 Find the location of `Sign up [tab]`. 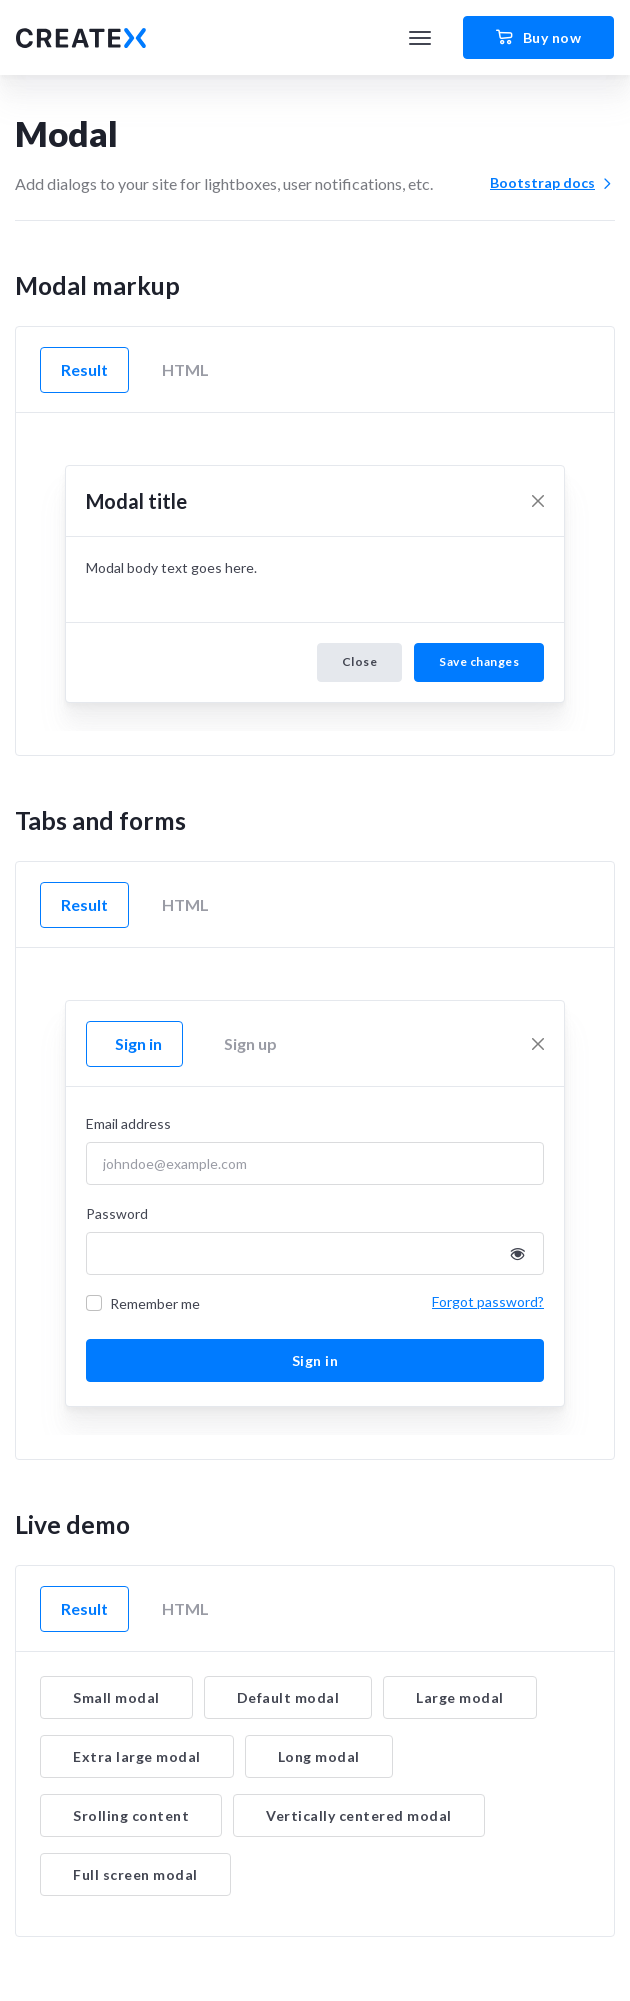

Sign up [tab] is located at coordinates (250, 1043).